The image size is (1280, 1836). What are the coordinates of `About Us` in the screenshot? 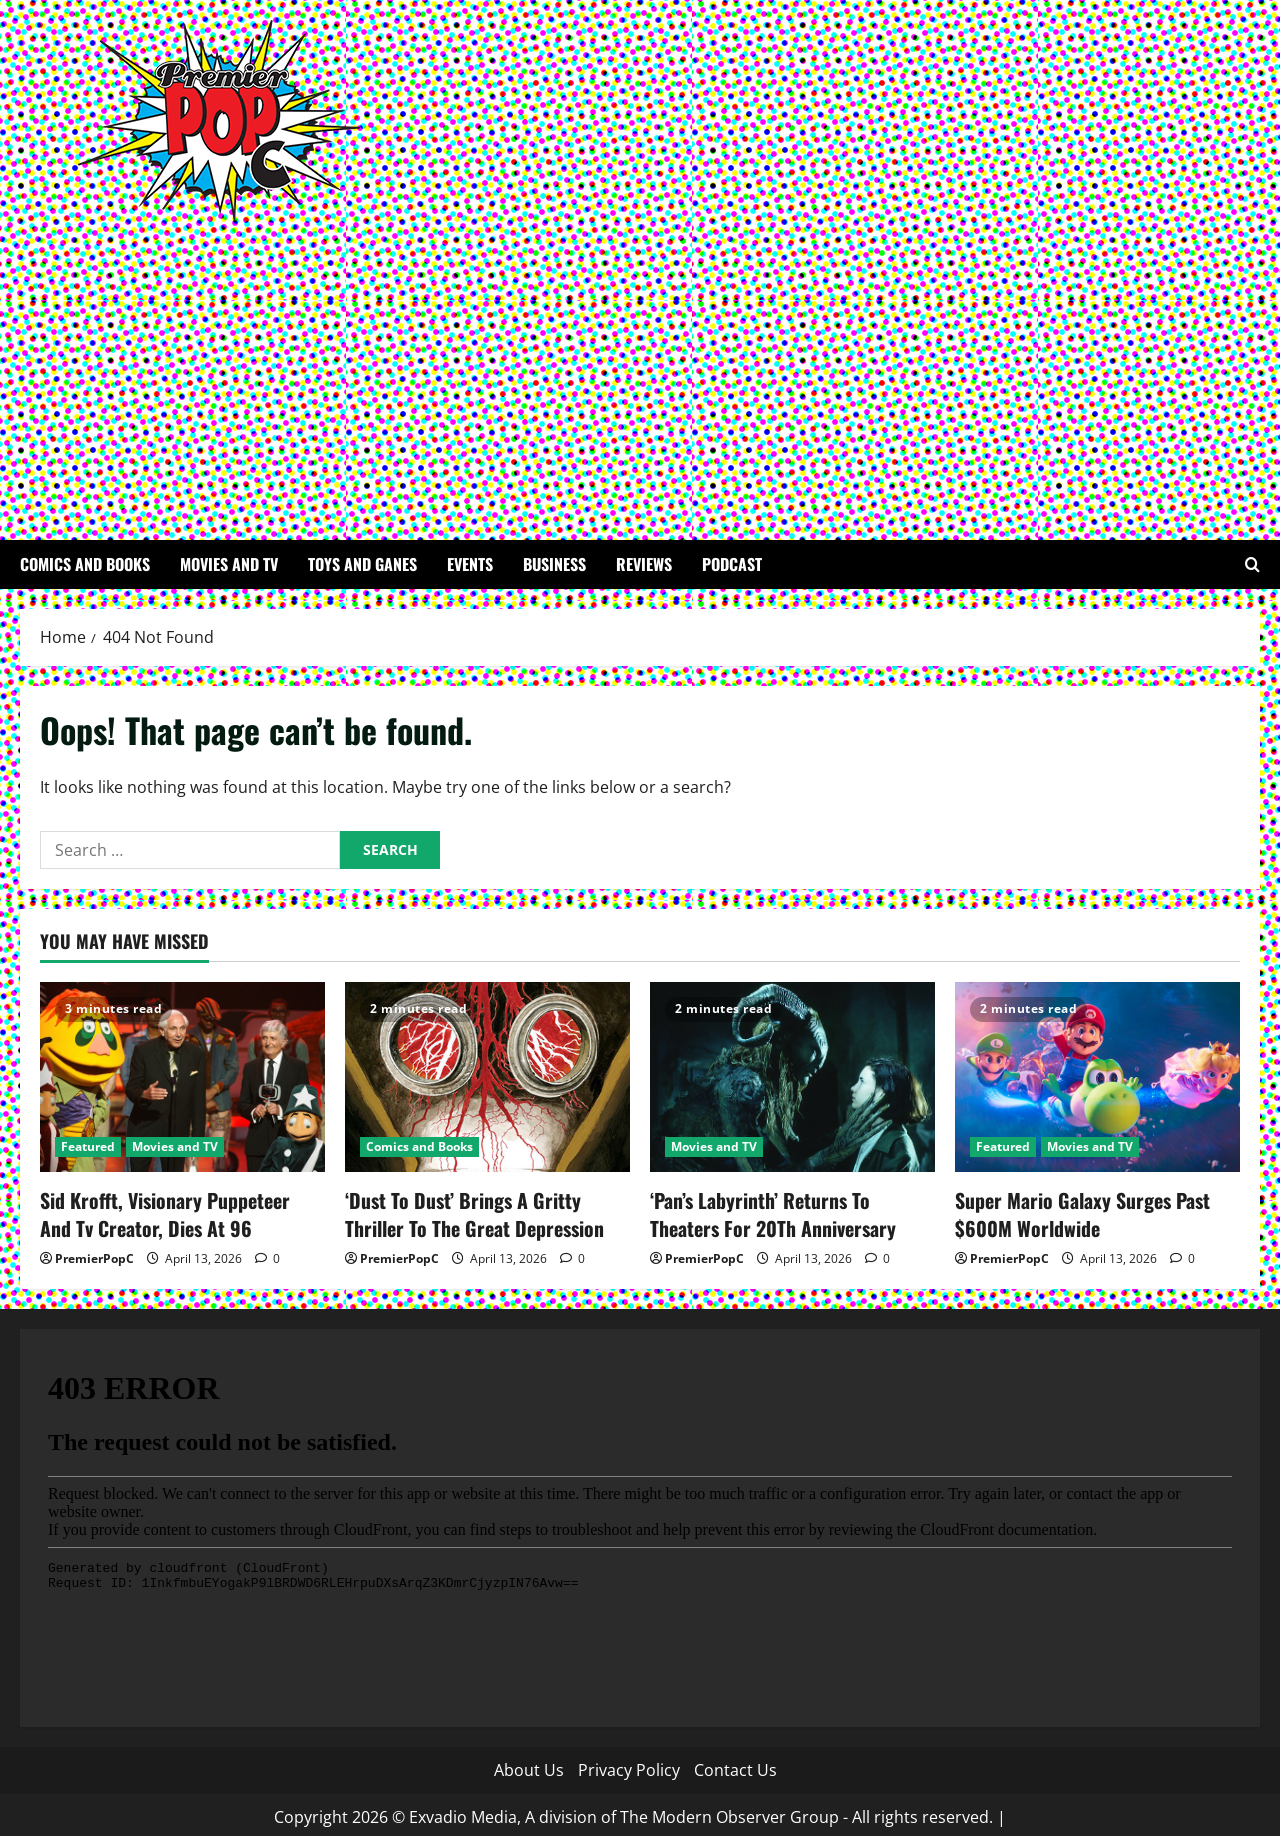 It's located at (529, 1765).